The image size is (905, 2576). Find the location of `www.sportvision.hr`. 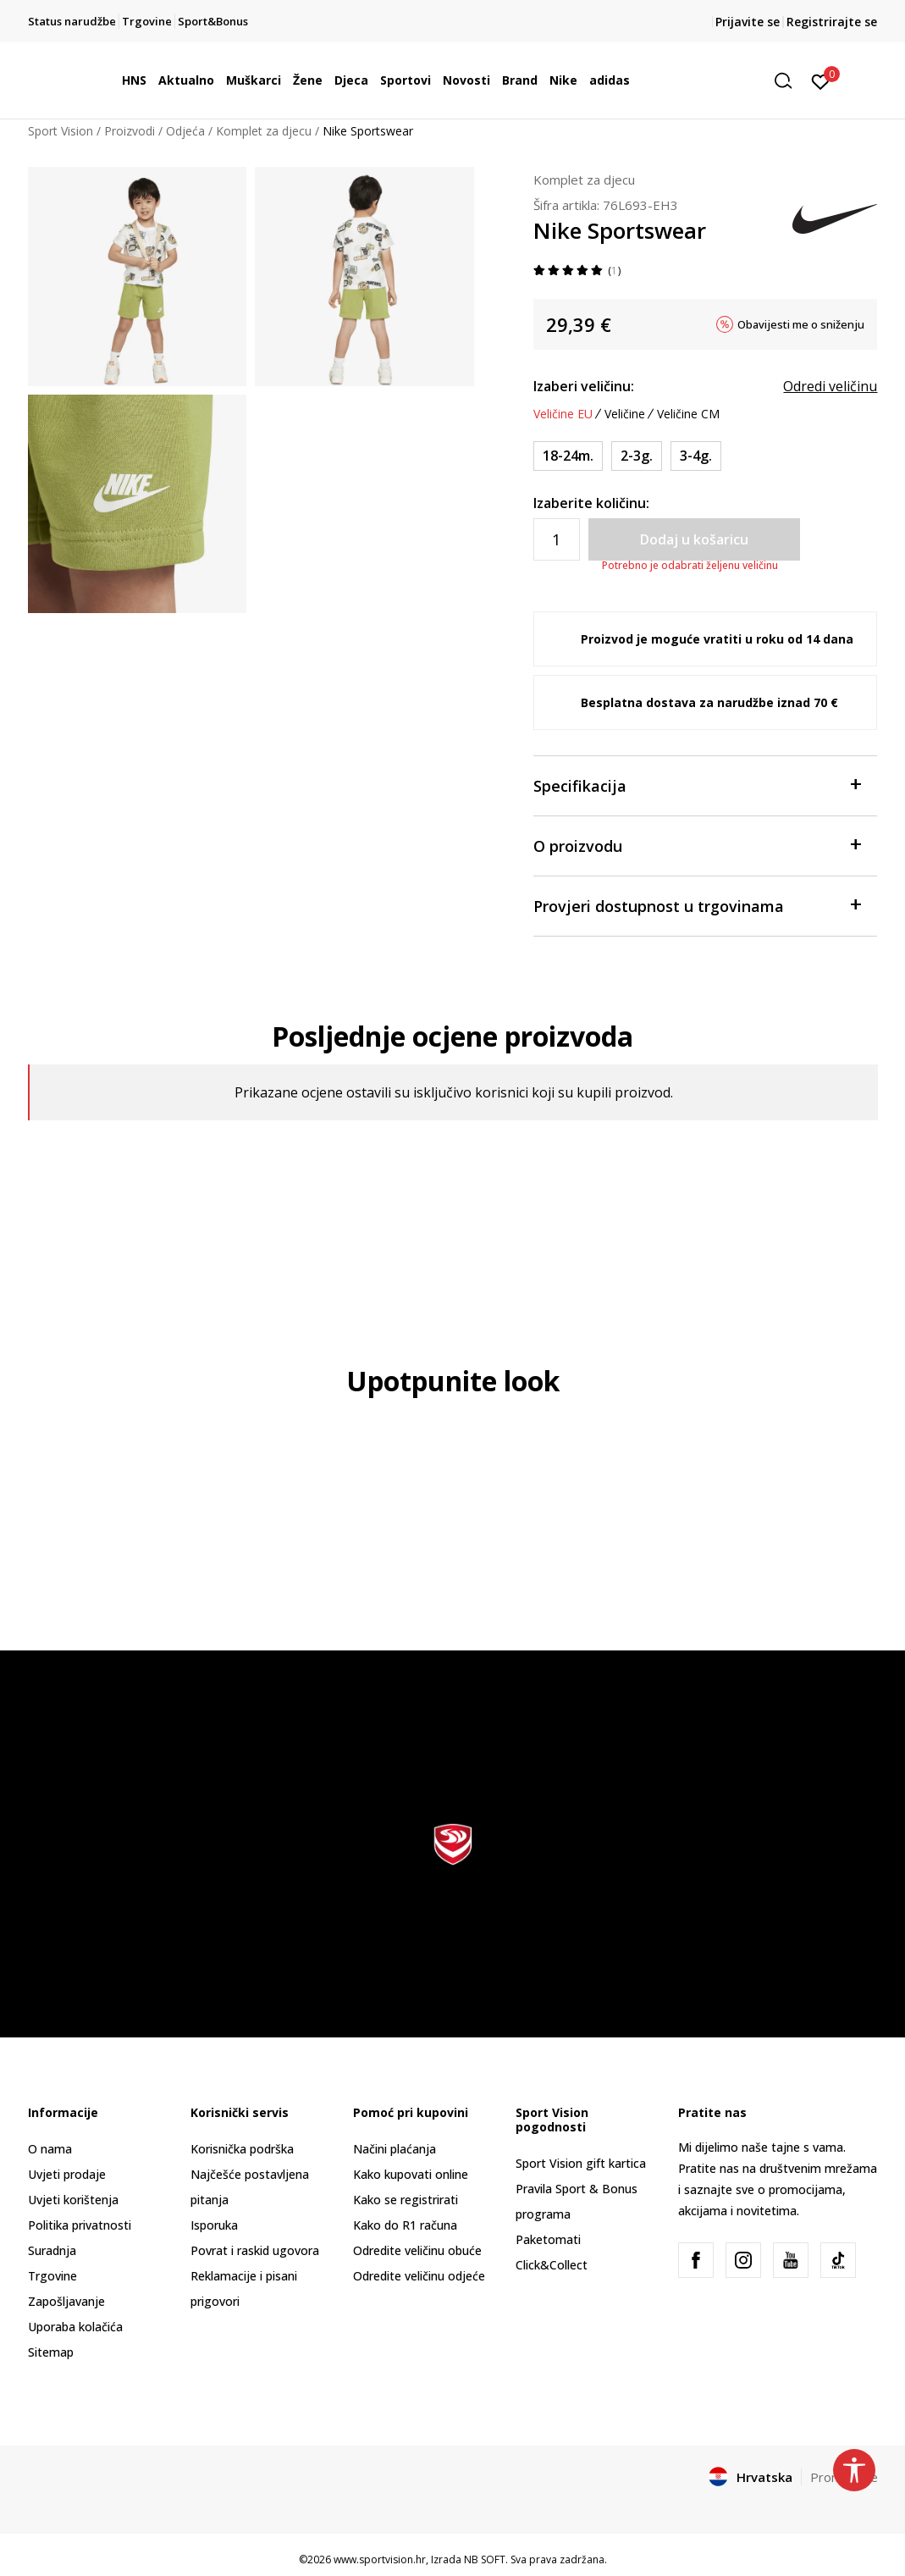

www.sportvision.hr is located at coordinates (380, 2559).